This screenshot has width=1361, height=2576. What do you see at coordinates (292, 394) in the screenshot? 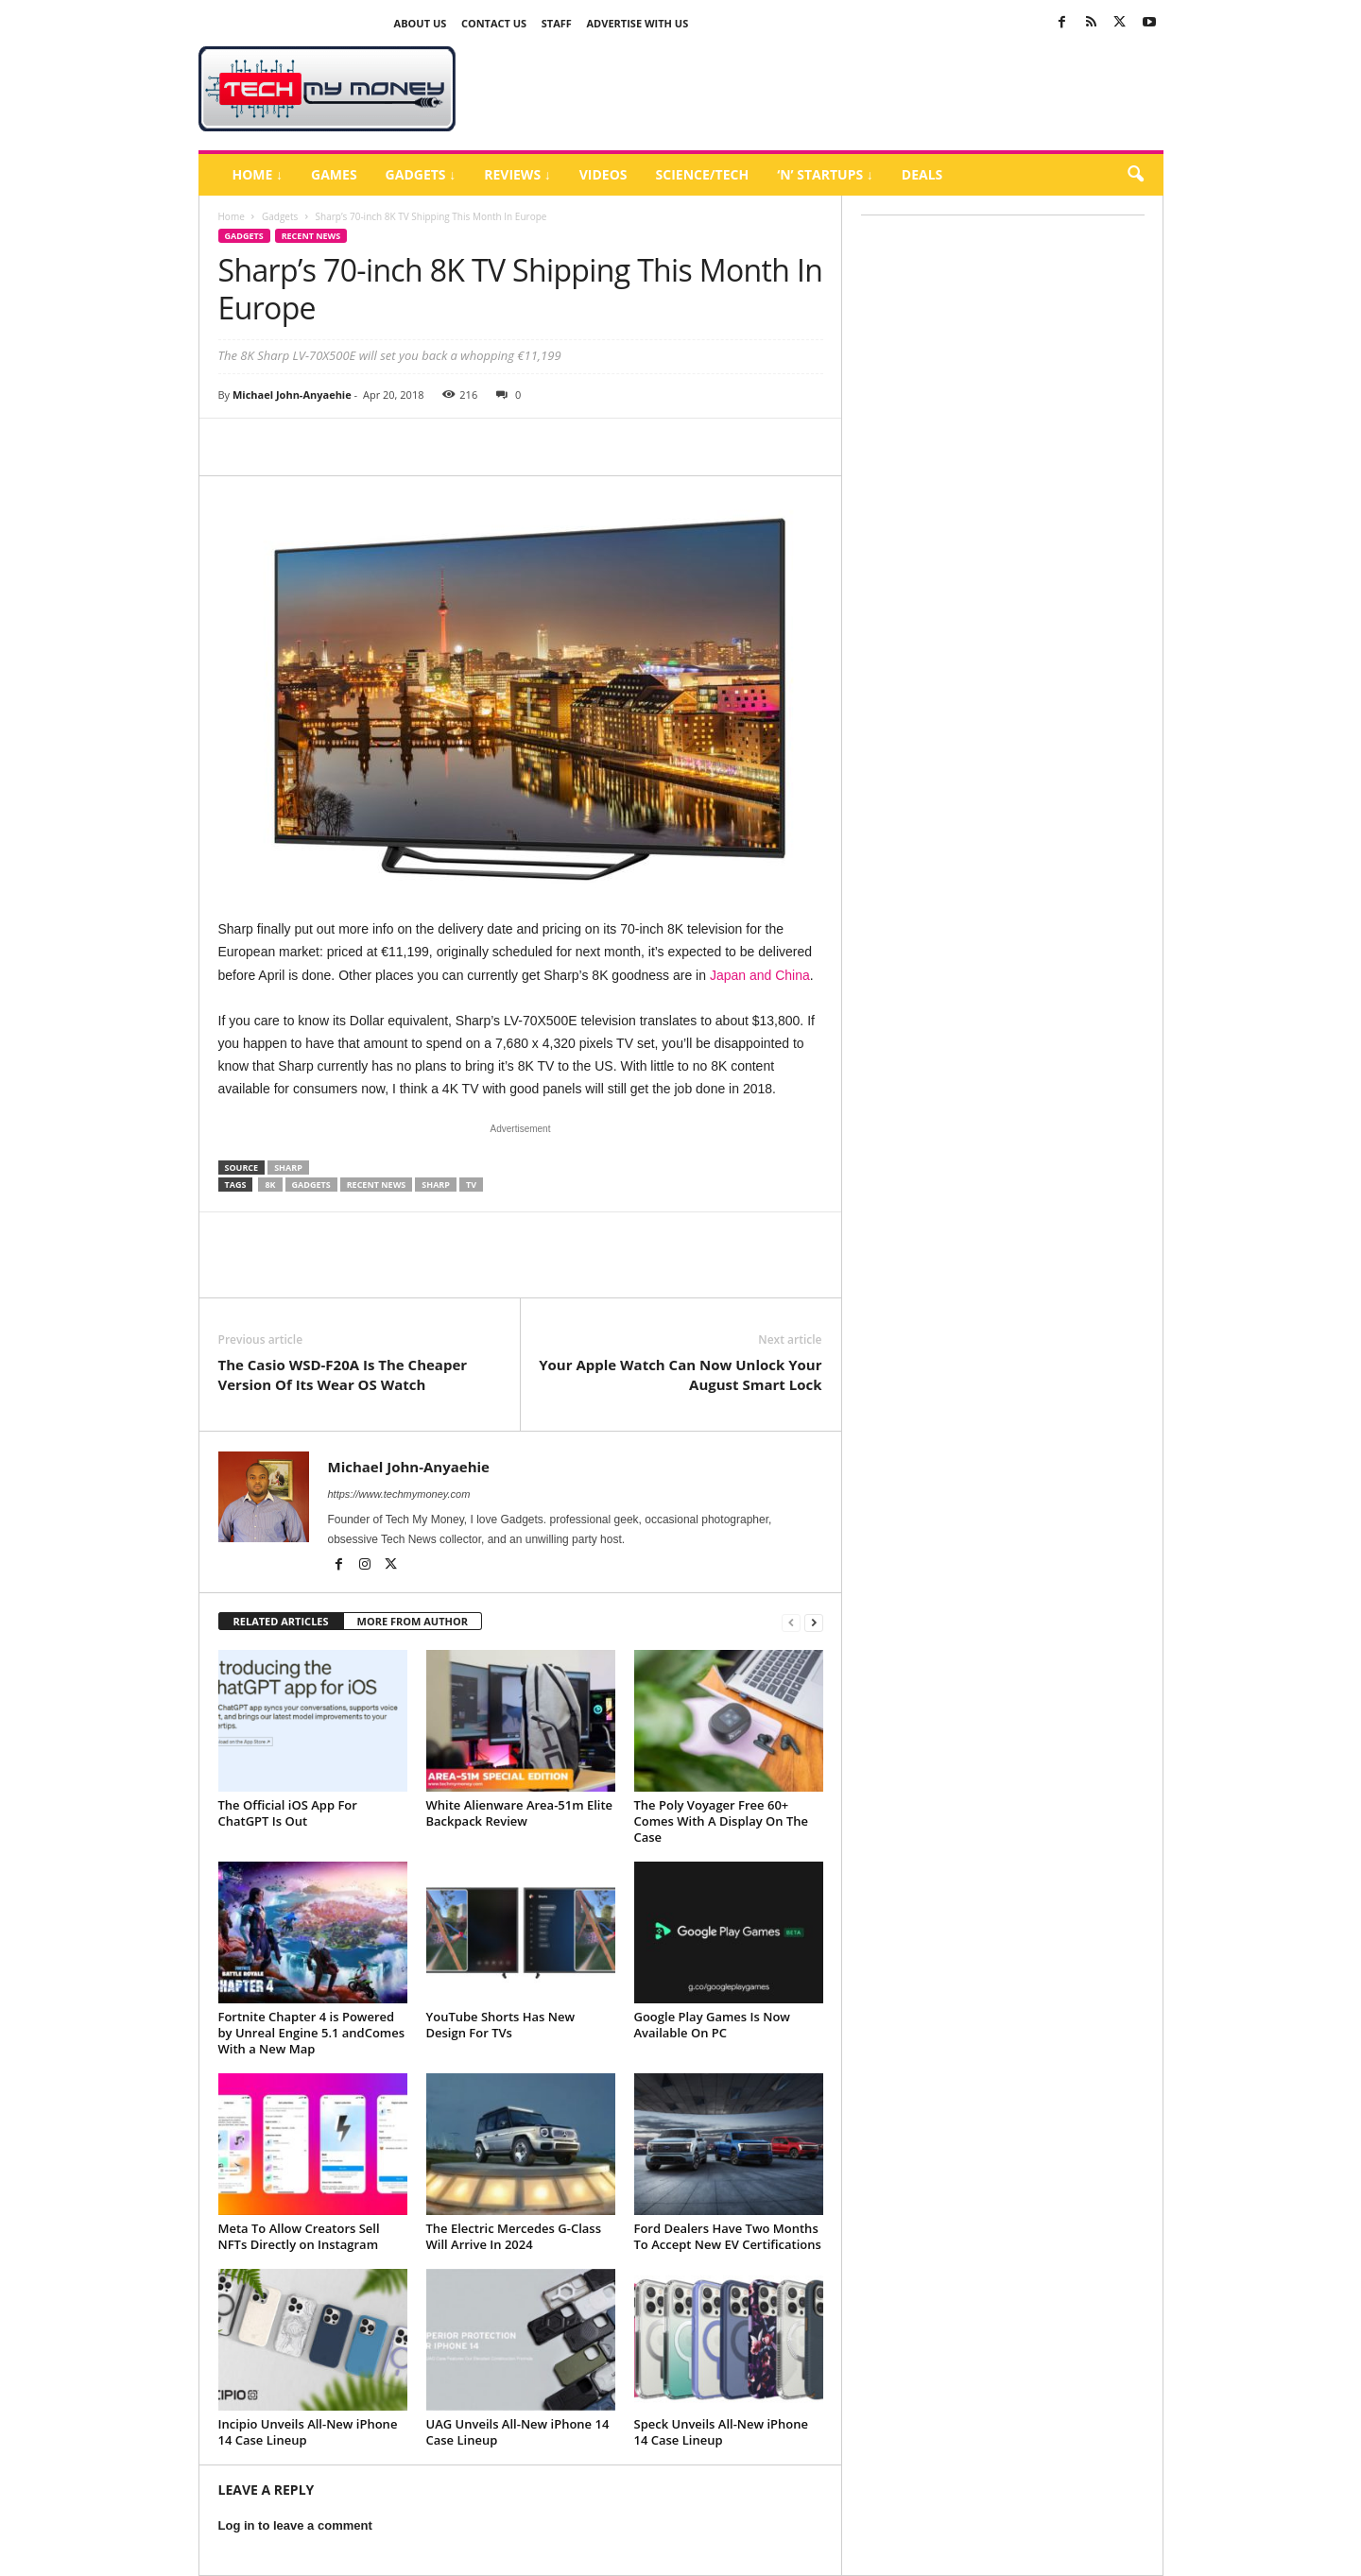
I see `Michael John-Anyaehie` at bounding box center [292, 394].